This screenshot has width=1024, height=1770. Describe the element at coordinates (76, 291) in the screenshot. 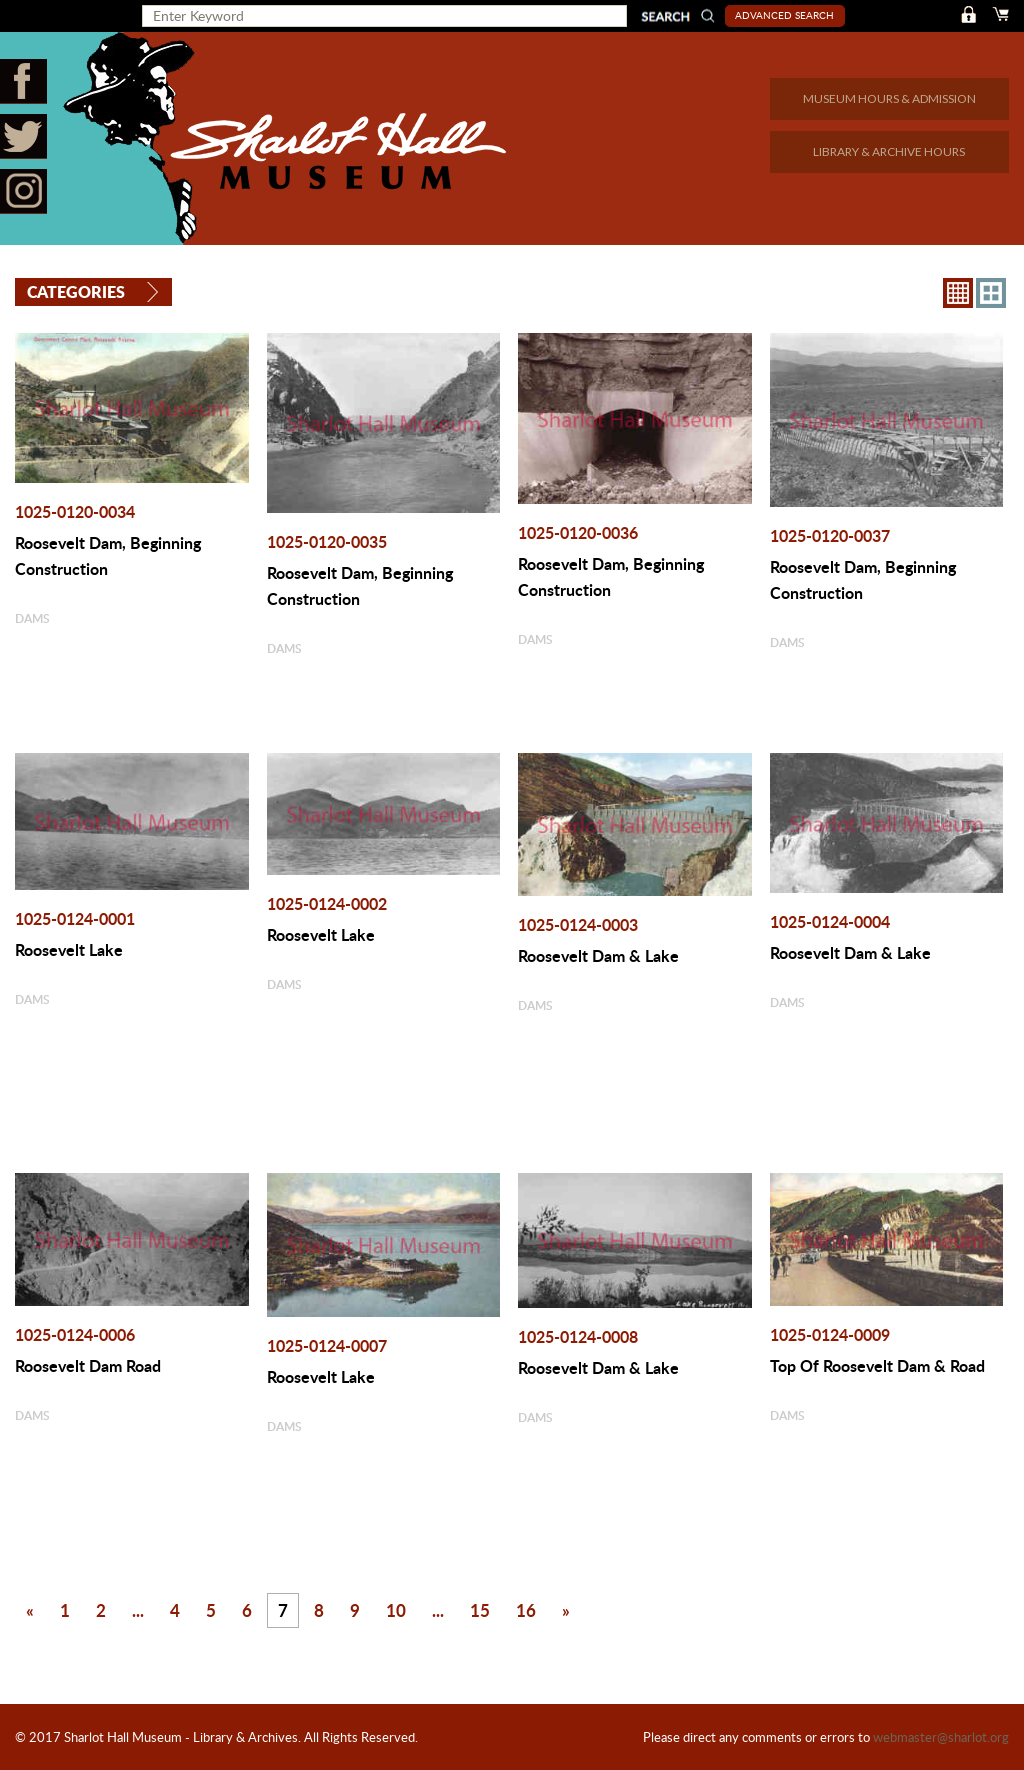

I see `Categories` at that location.